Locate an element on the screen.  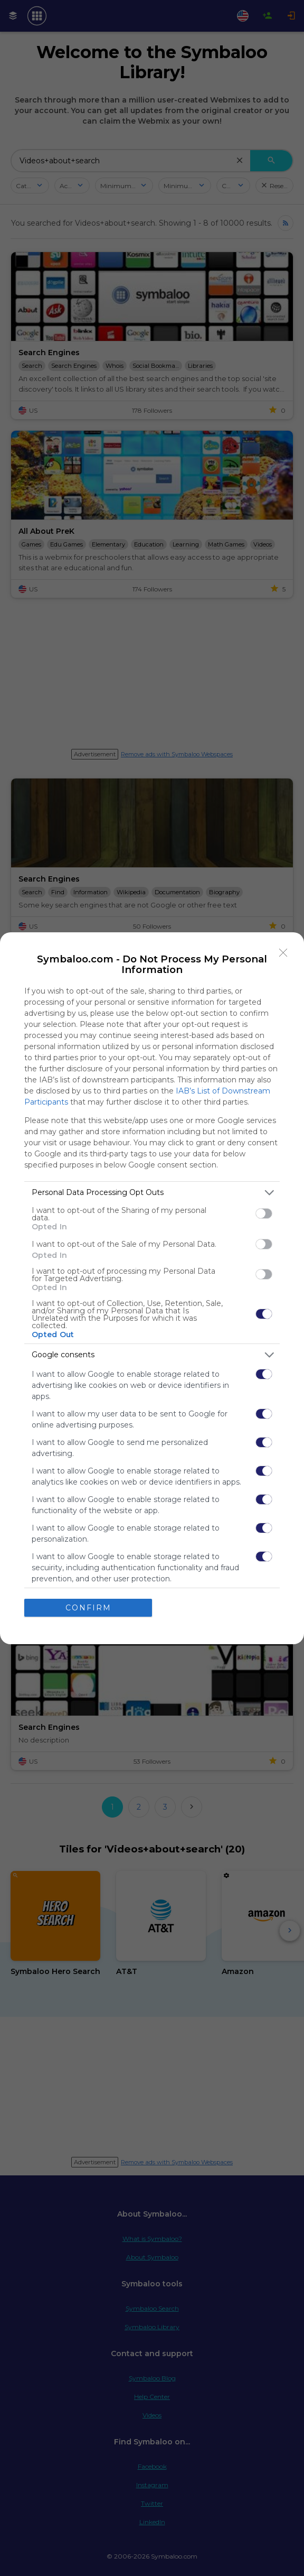
CONFIRM is located at coordinates (88, 1608).